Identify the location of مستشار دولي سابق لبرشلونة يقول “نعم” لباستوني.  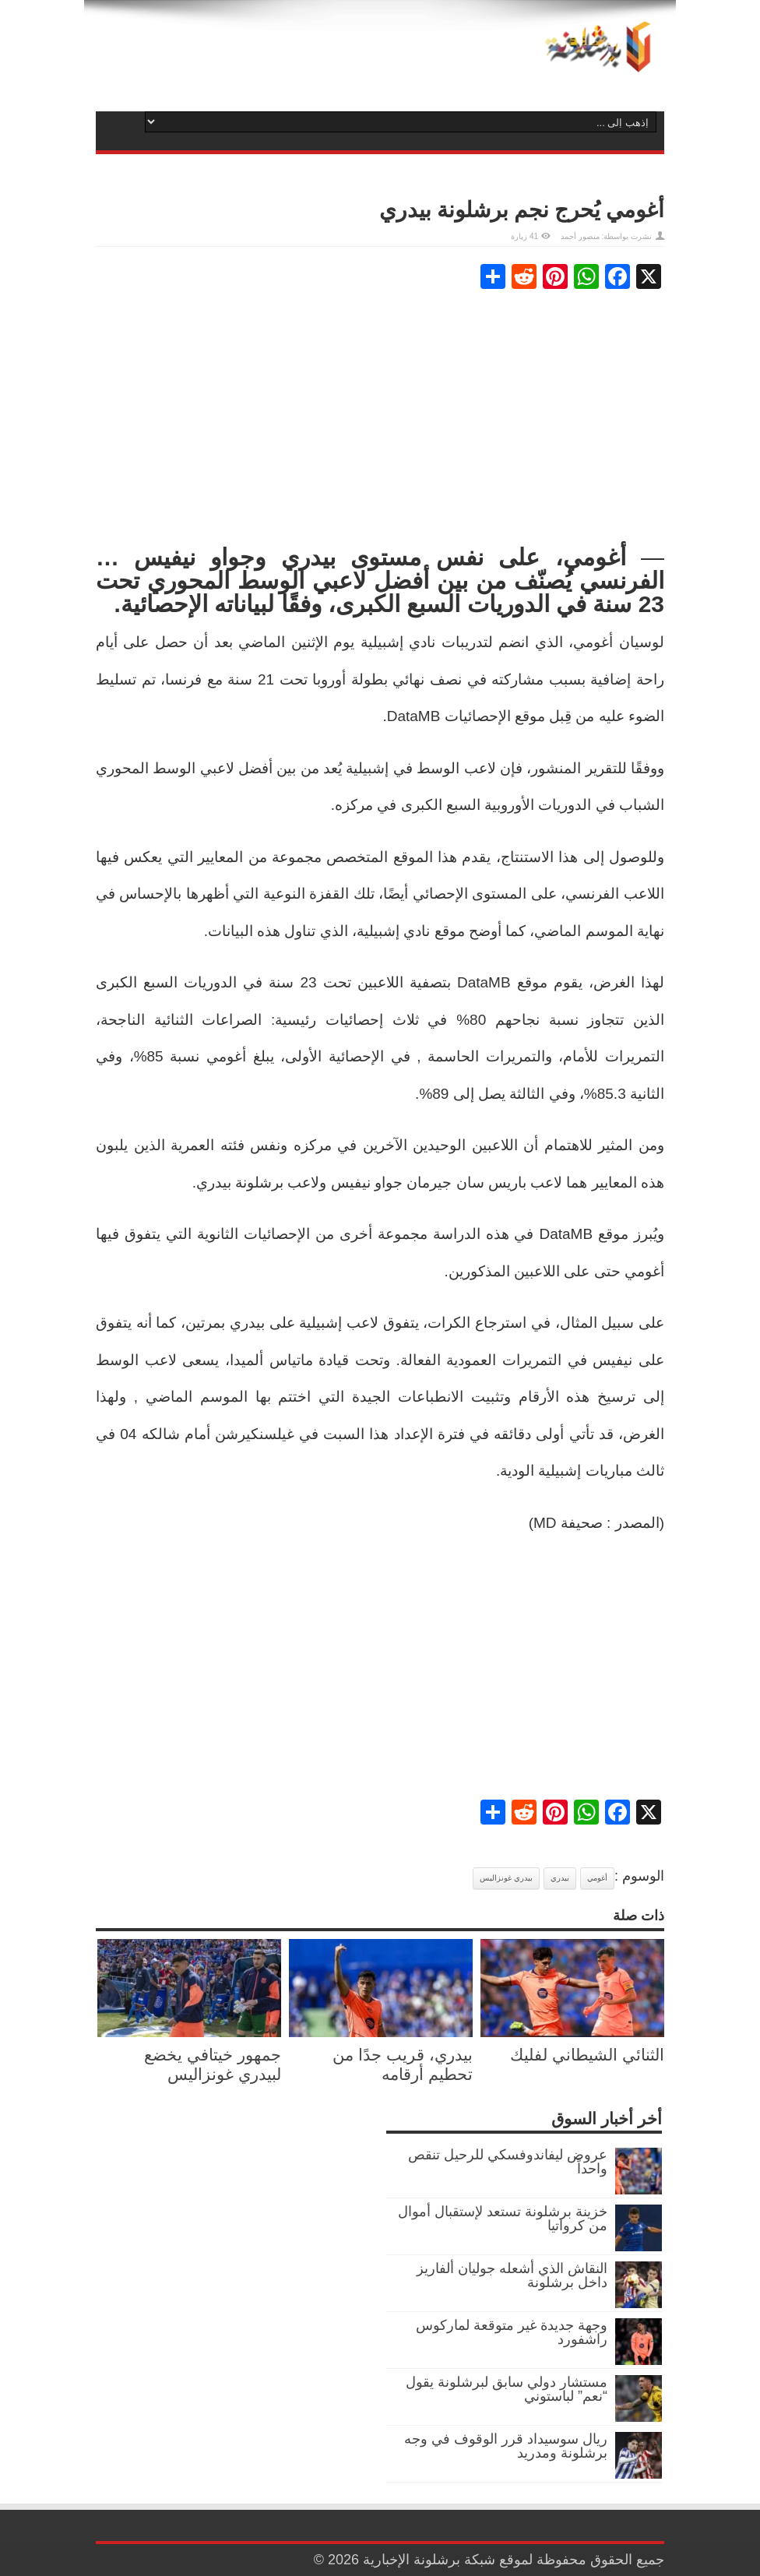
(506, 2389).